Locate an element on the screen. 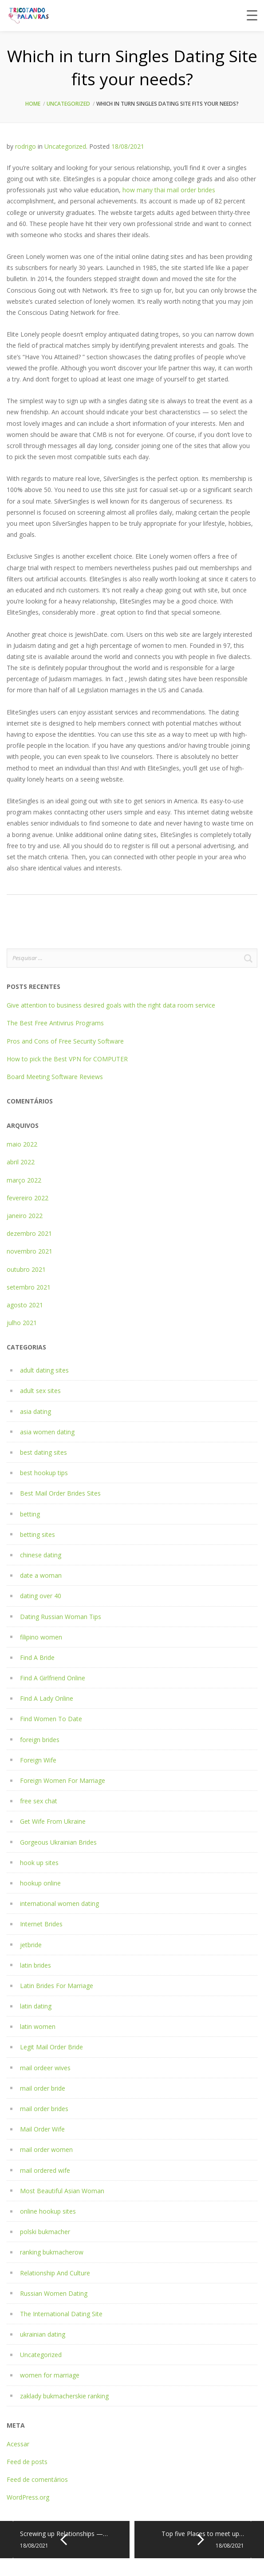  mail order women is located at coordinates (46, 2149).